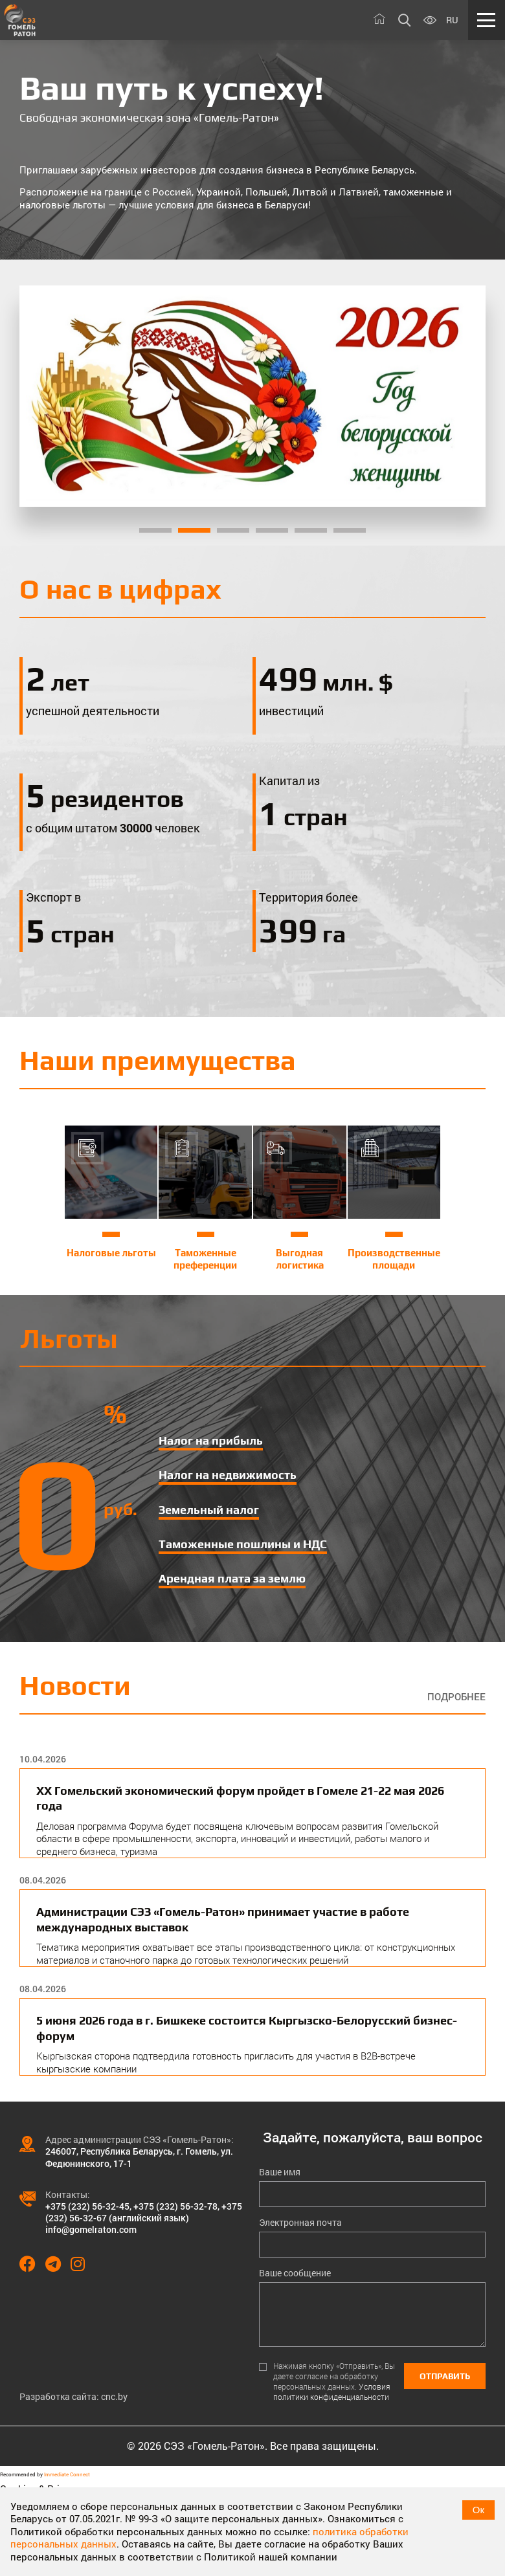 Image resolution: width=505 pixels, height=2576 pixels. What do you see at coordinates (445, 2376) in the screenshot?
I see `Отправить` at bounding box center [445, 2376].